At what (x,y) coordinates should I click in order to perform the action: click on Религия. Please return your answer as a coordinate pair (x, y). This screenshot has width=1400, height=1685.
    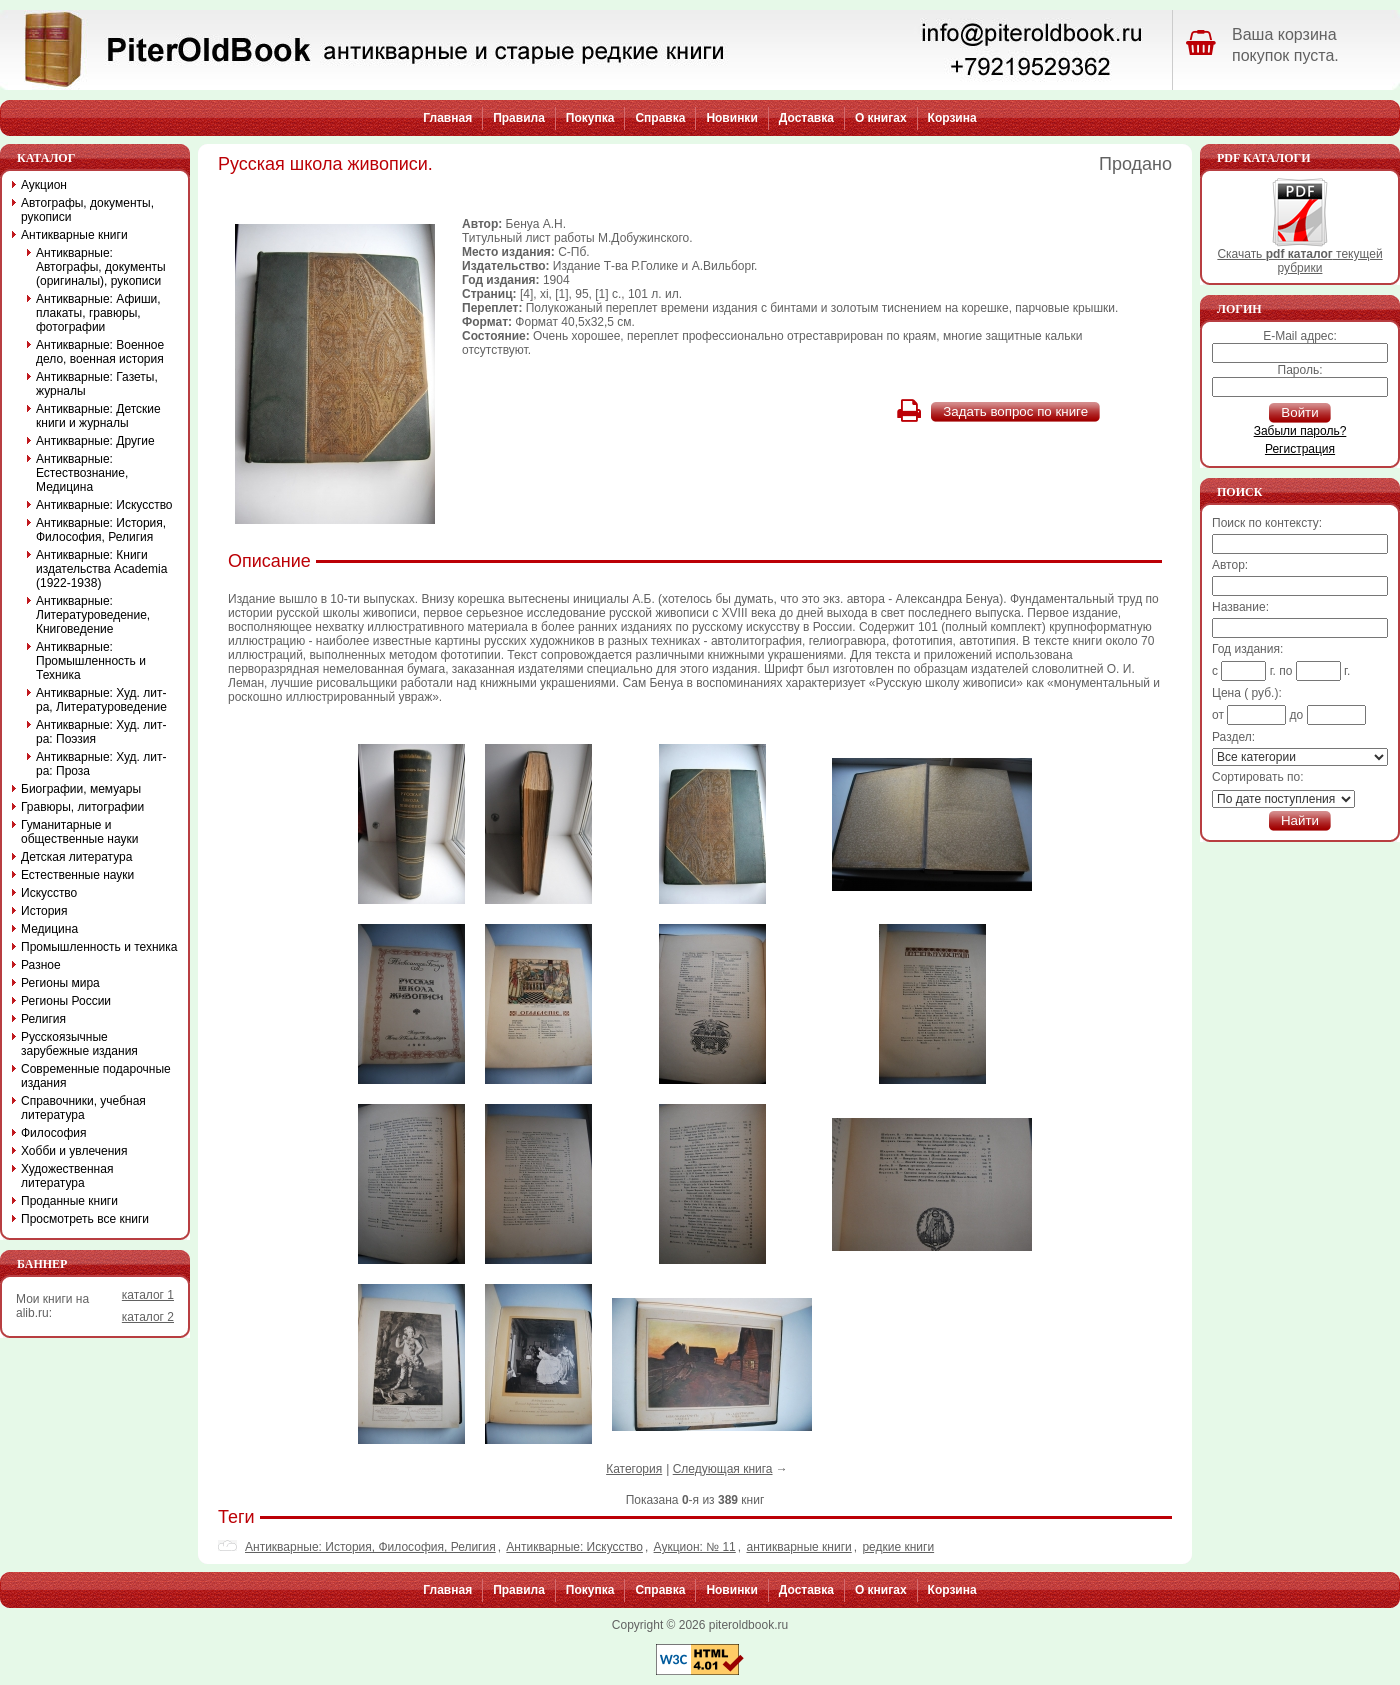
    Looking at the image, I should click on (43, 1019).